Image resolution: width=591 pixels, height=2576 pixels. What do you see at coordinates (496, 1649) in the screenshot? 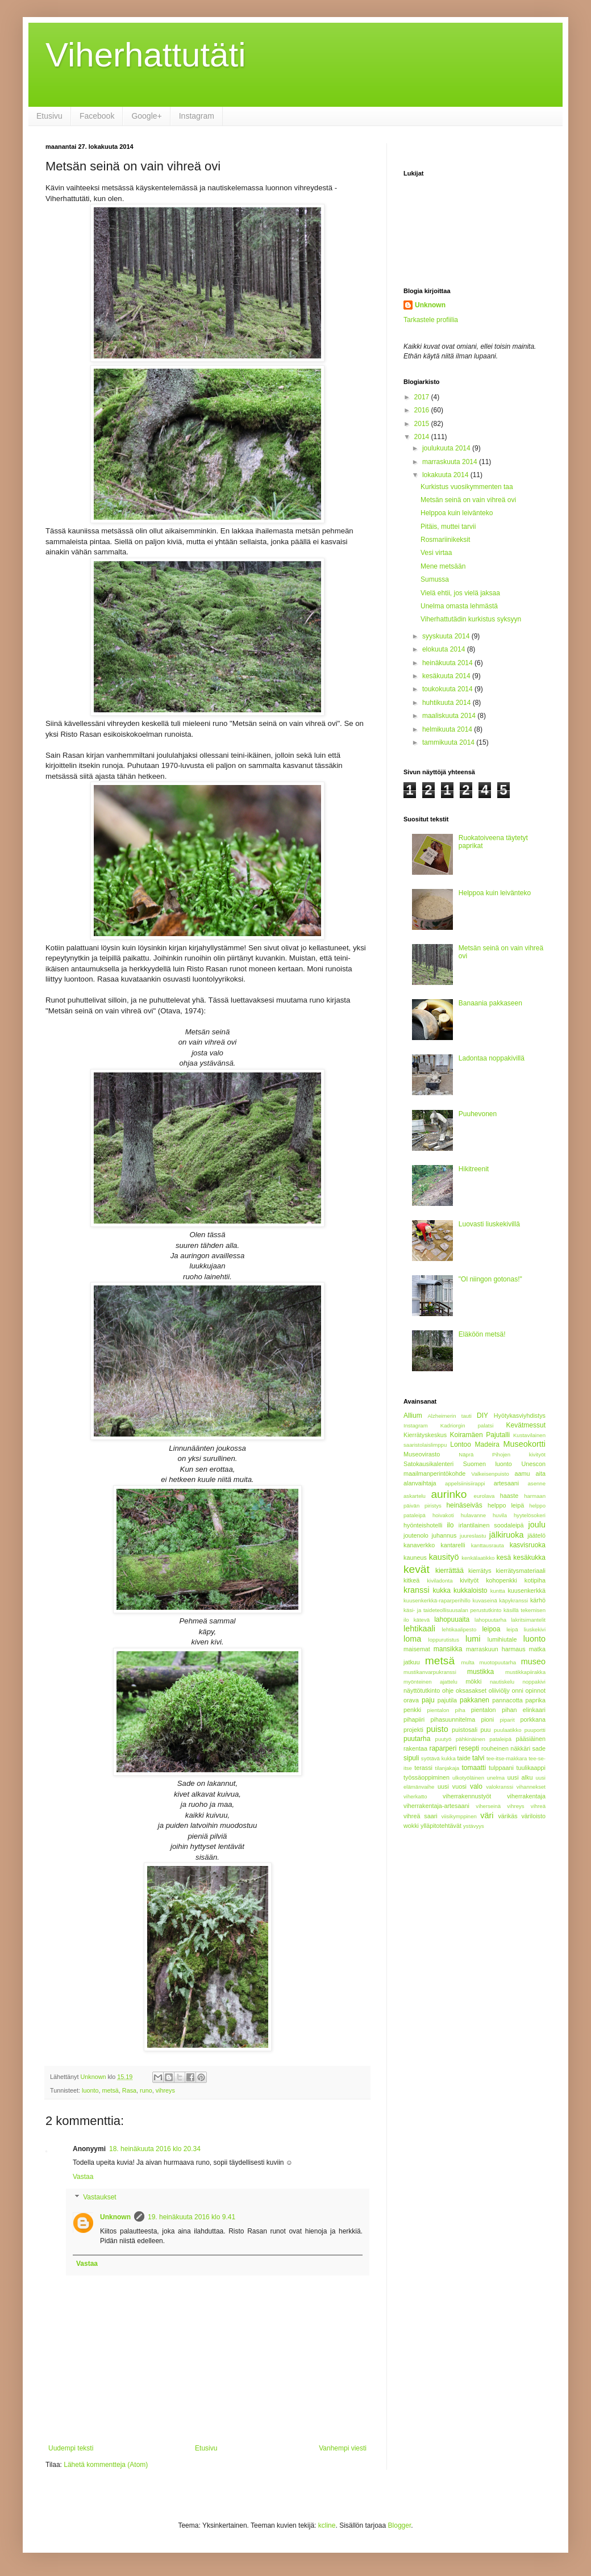
I see `marraskuun harmaus` at bounding box center [496, 1649].